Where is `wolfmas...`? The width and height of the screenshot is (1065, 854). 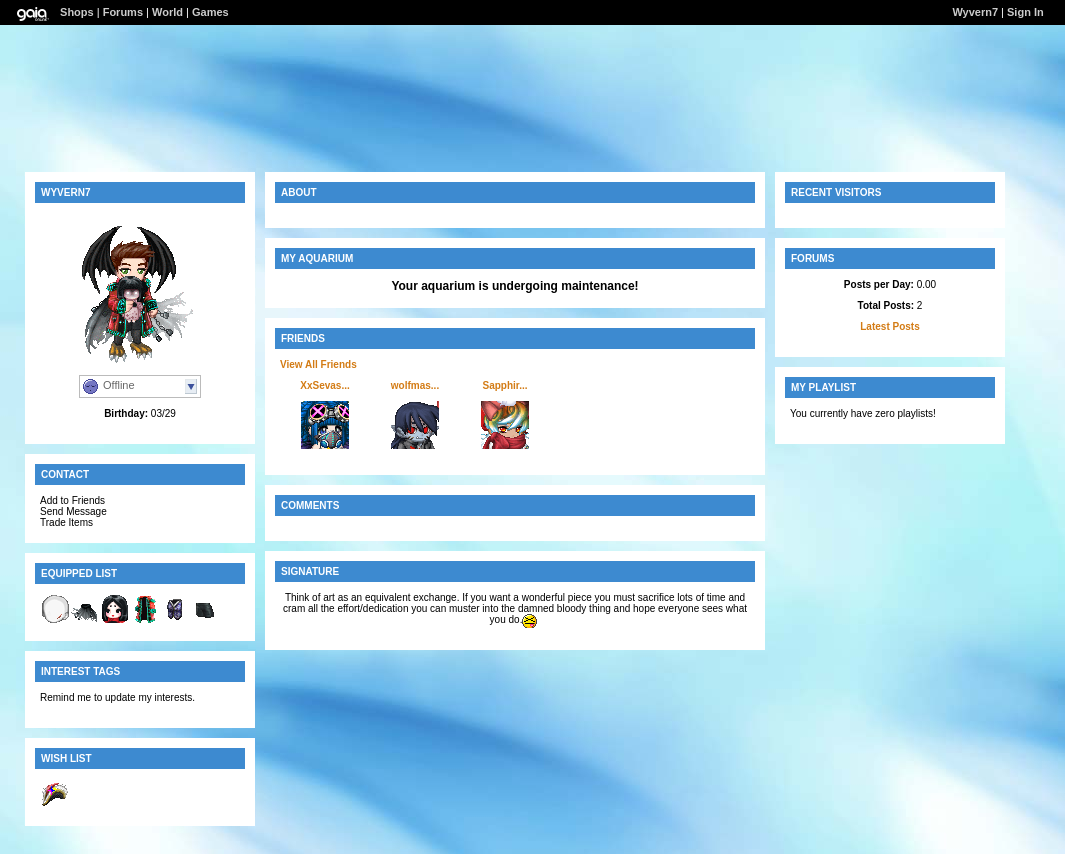
wolfmas... is located at coordinates (415, 385).